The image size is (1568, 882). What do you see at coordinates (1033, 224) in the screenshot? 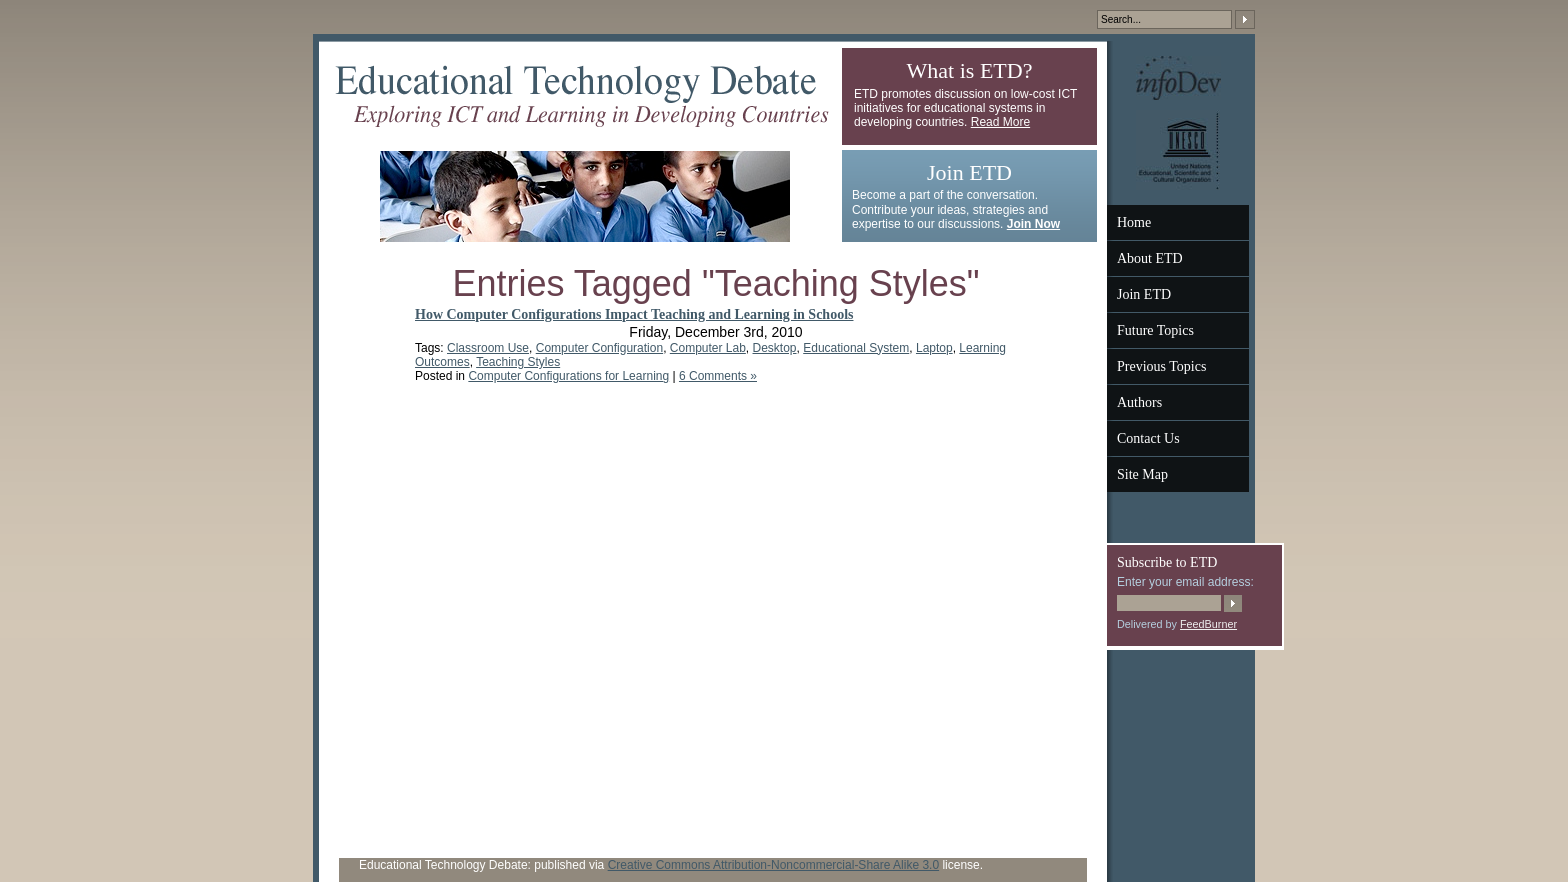
I see `Join Now` at bounding box center [1033, 224].